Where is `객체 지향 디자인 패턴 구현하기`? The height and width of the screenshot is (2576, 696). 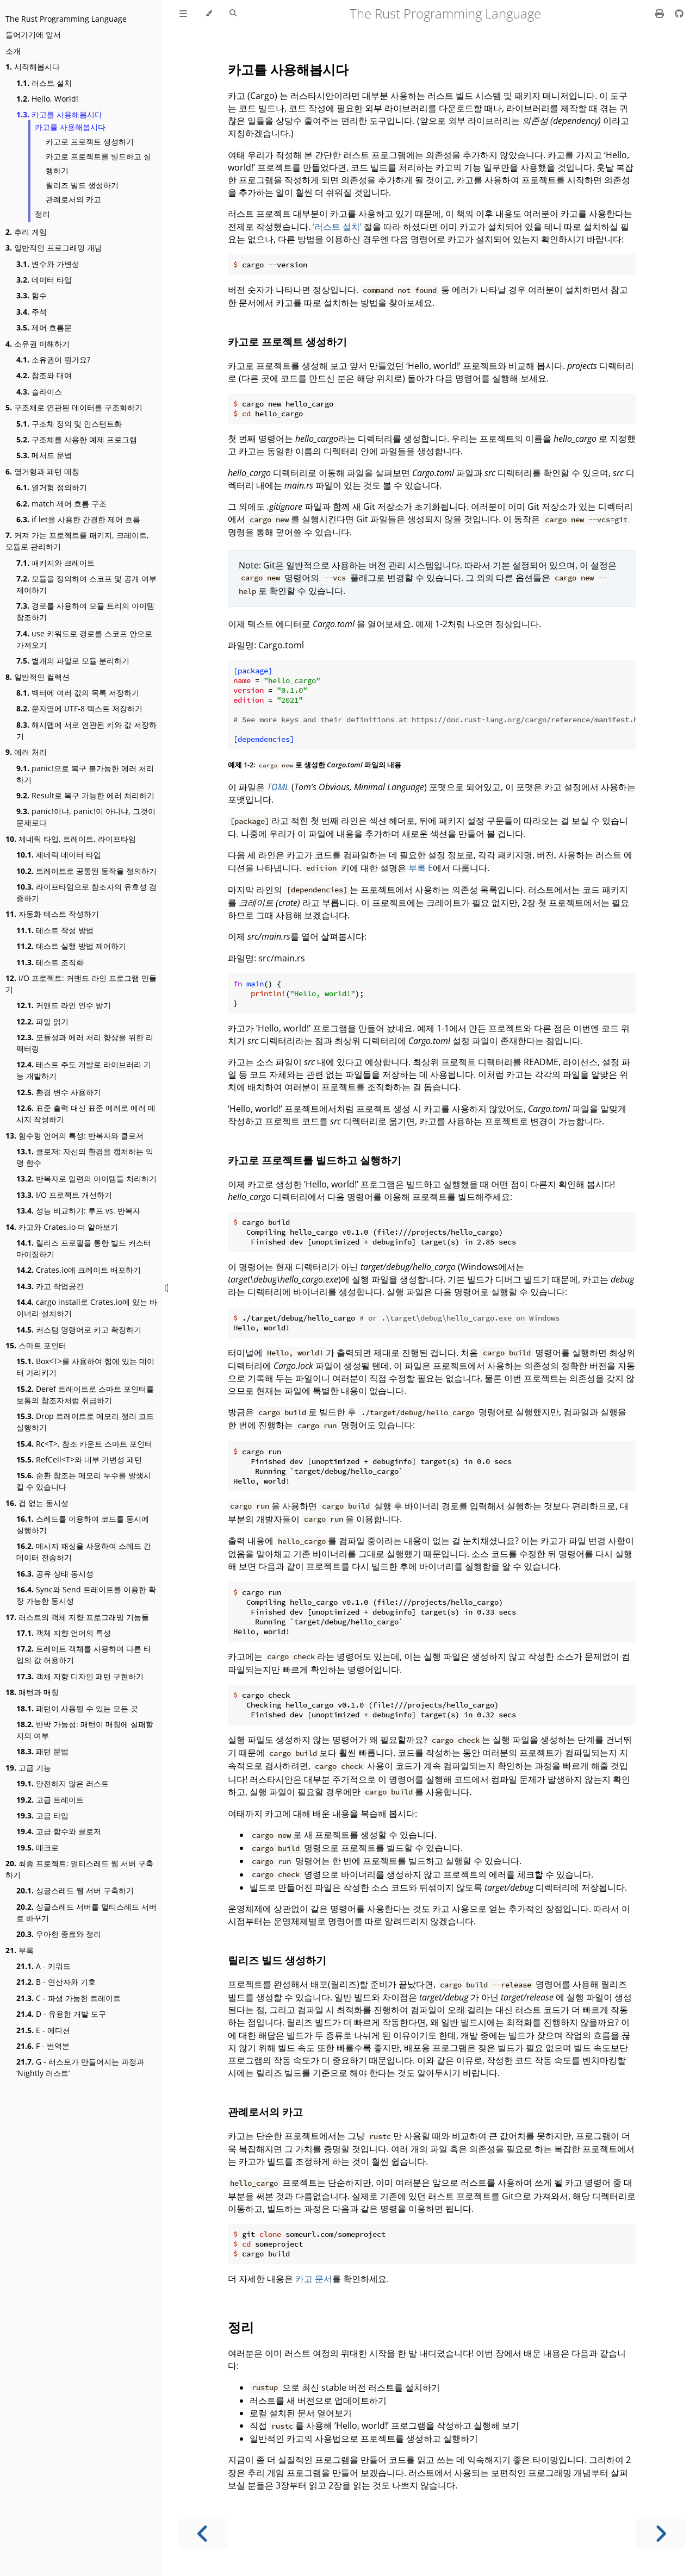
객체 지향 디자인 패턴 구현하기 is located at coordinates (80, 1676).